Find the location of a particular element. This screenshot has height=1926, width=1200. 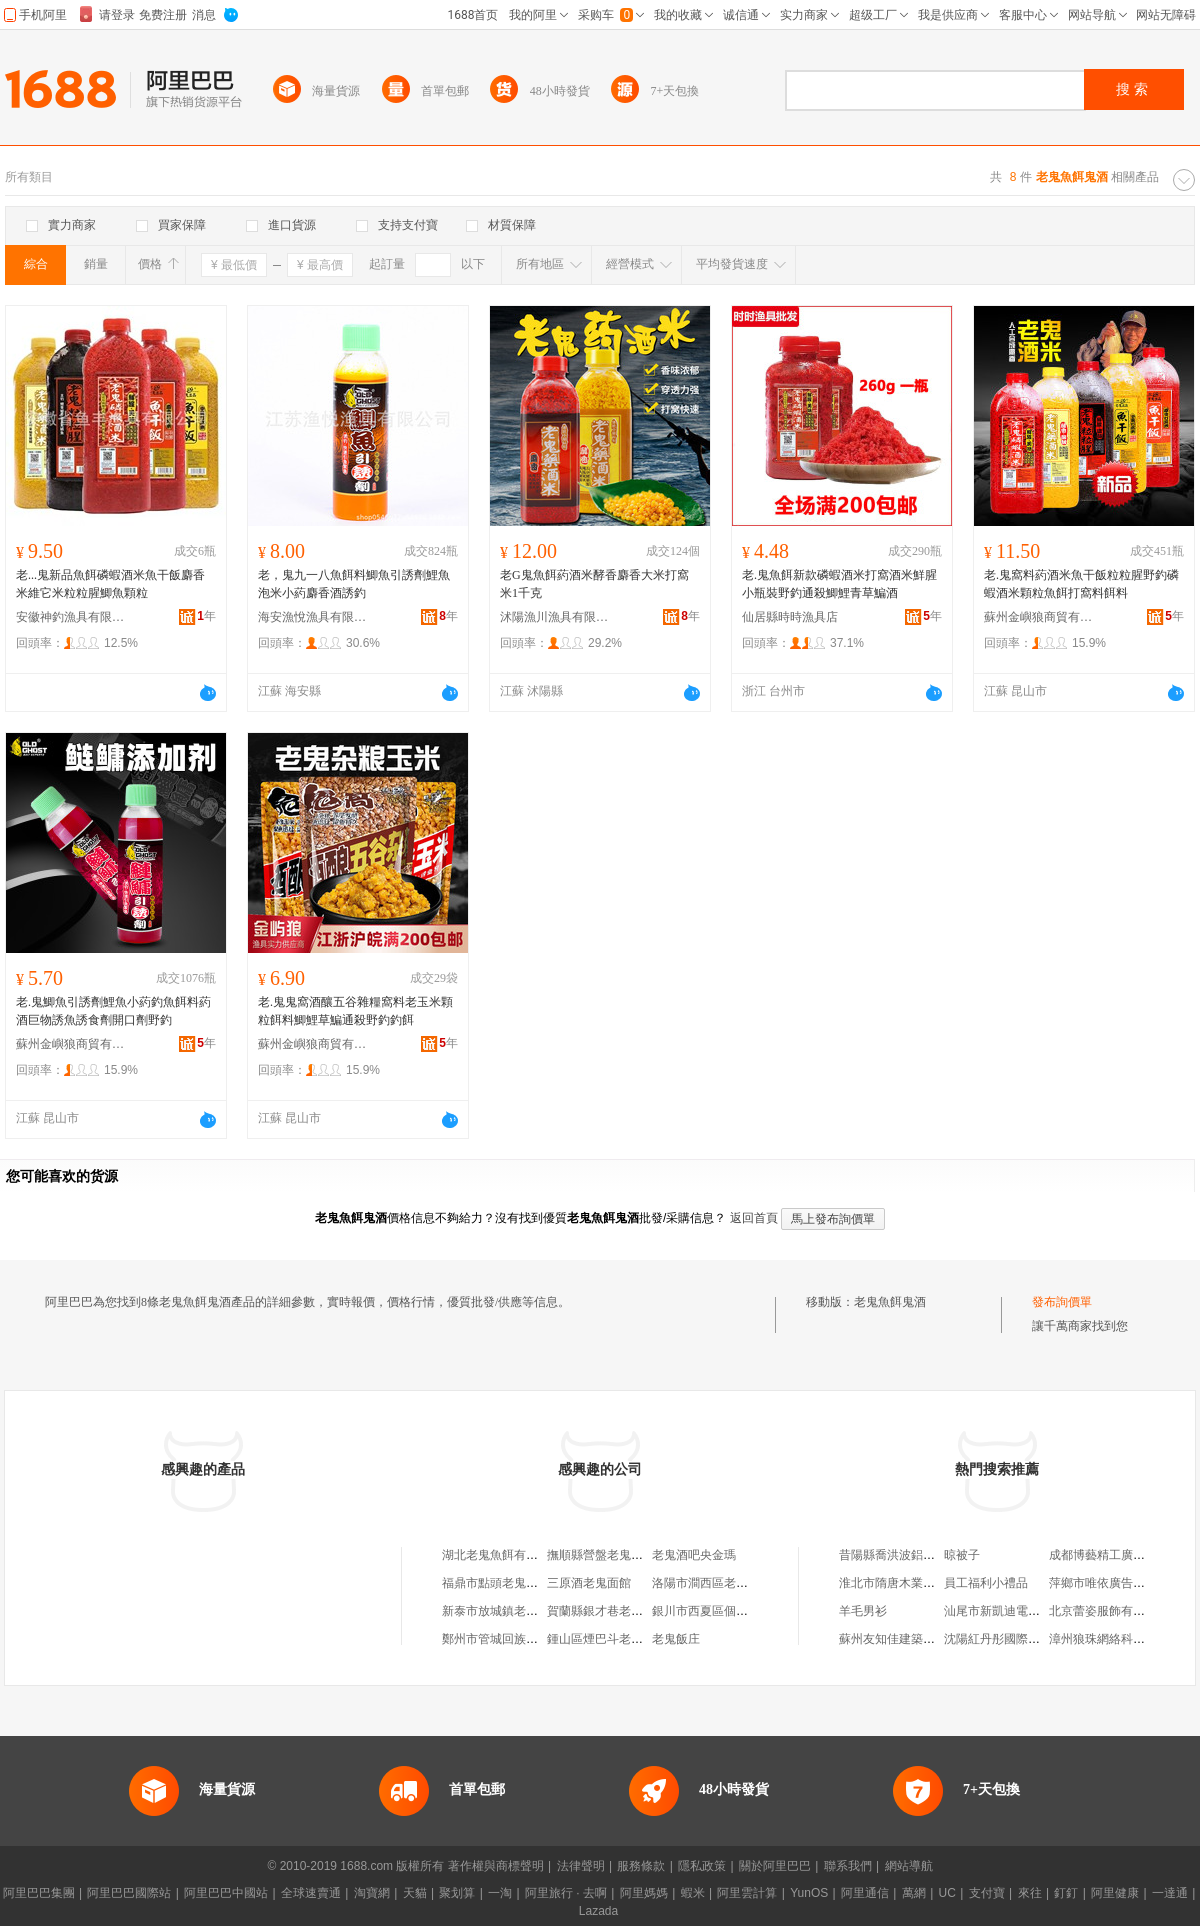

漳州狼珠網絡科技有限公司 is located at coordinates (1121, 1639).